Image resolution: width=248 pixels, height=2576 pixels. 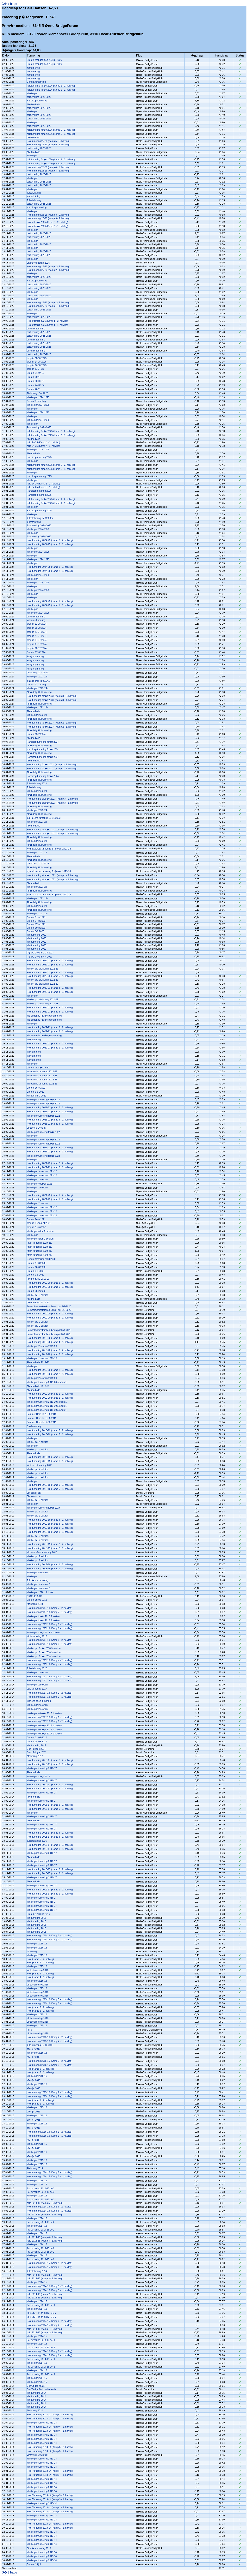 I want to click on hold 2014-15 (Kamp 4 - 2. halvleg), so click(x=45, y=2237).